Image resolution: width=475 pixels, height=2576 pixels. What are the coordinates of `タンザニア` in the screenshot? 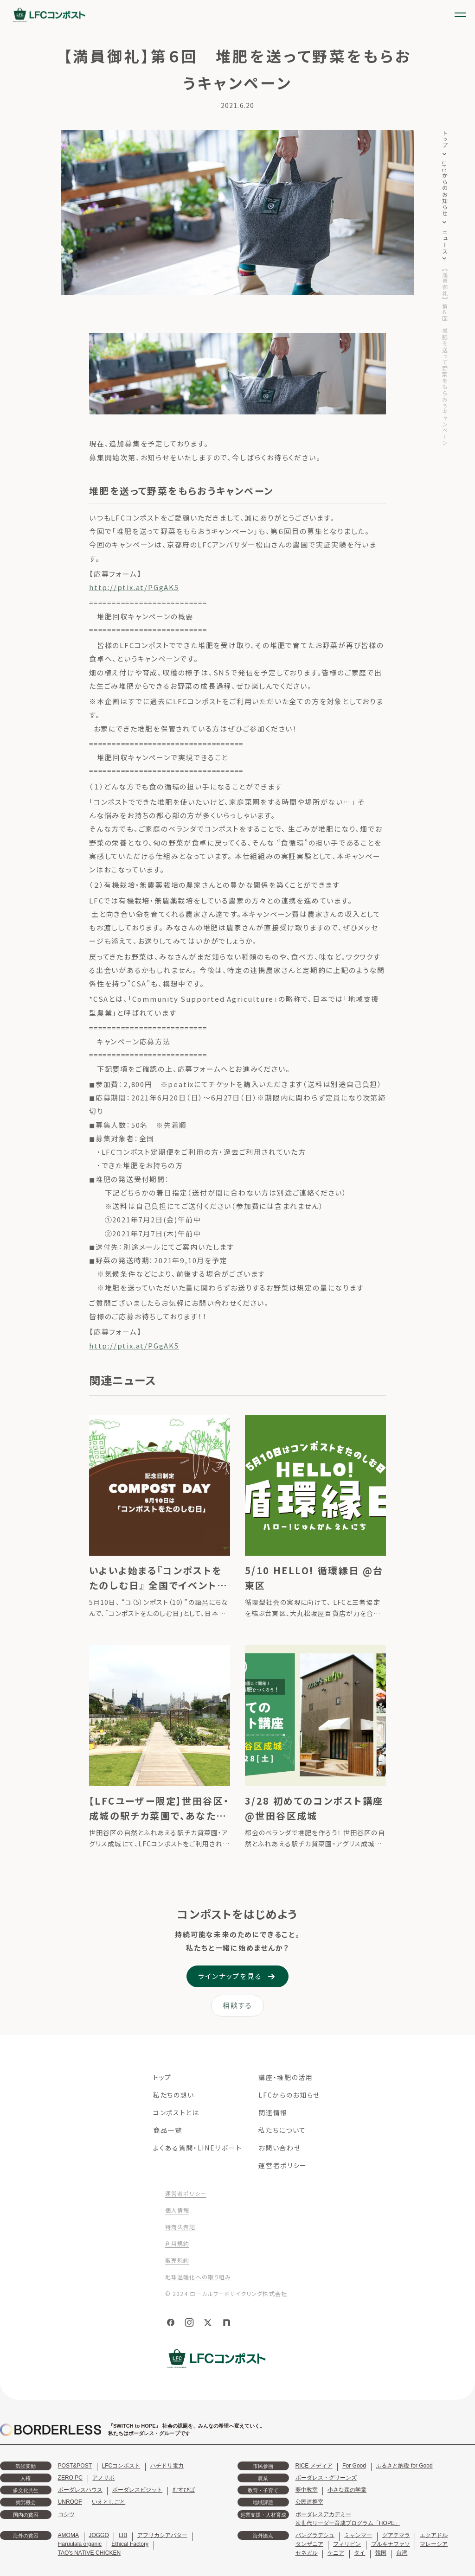 It's located at (309, 2544).